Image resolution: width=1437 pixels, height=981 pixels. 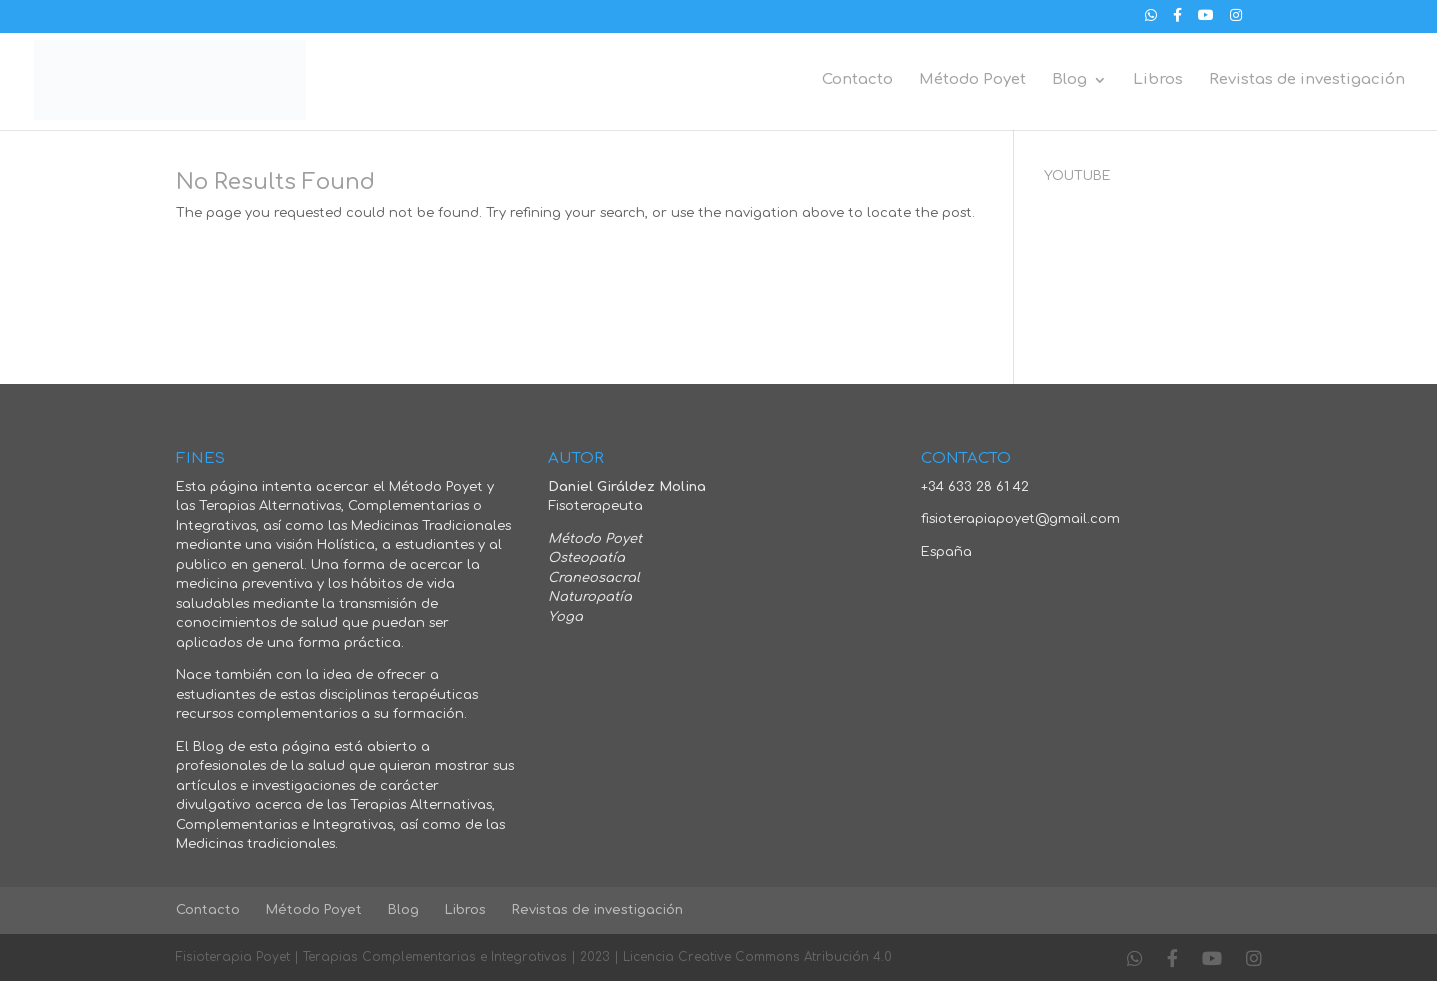 What do you see at coordinates (972, 80) in the screenshot?
I see `Método Poyet` at bounding box center [972, 80].